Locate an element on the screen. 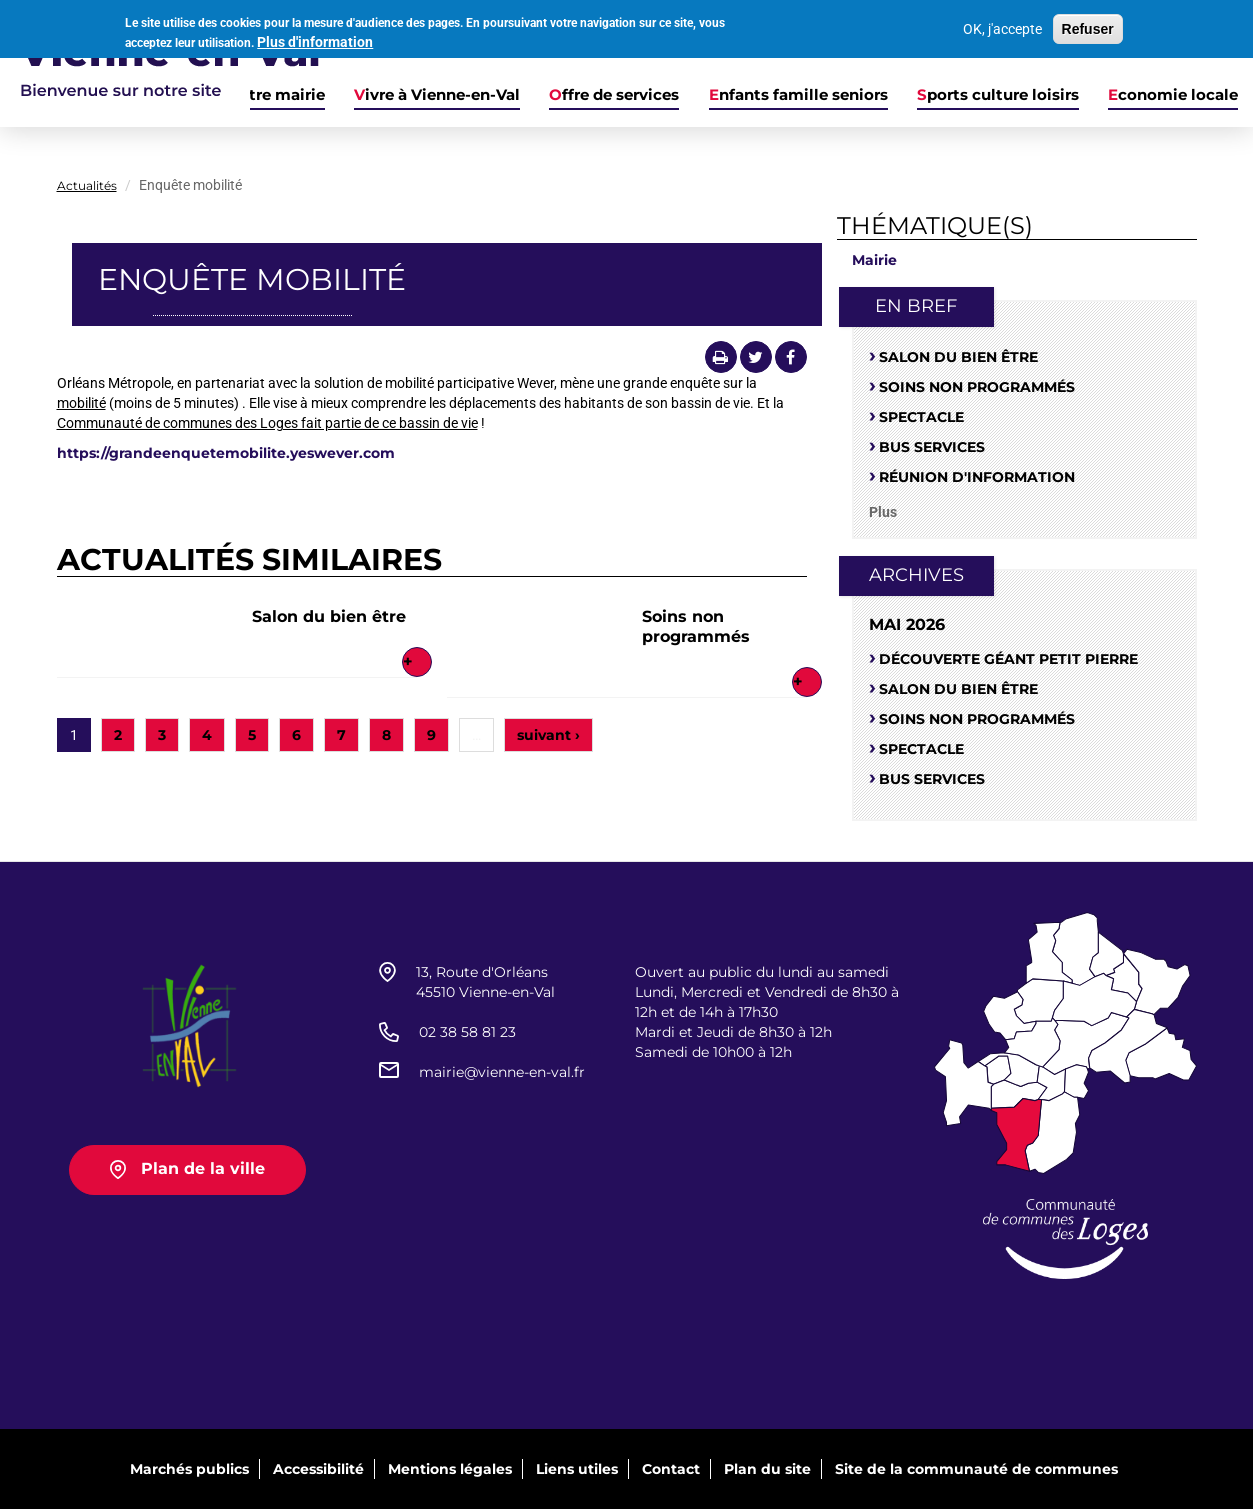 The image size is (1253, 1509). Bus services is located at coordinates (932, 447).